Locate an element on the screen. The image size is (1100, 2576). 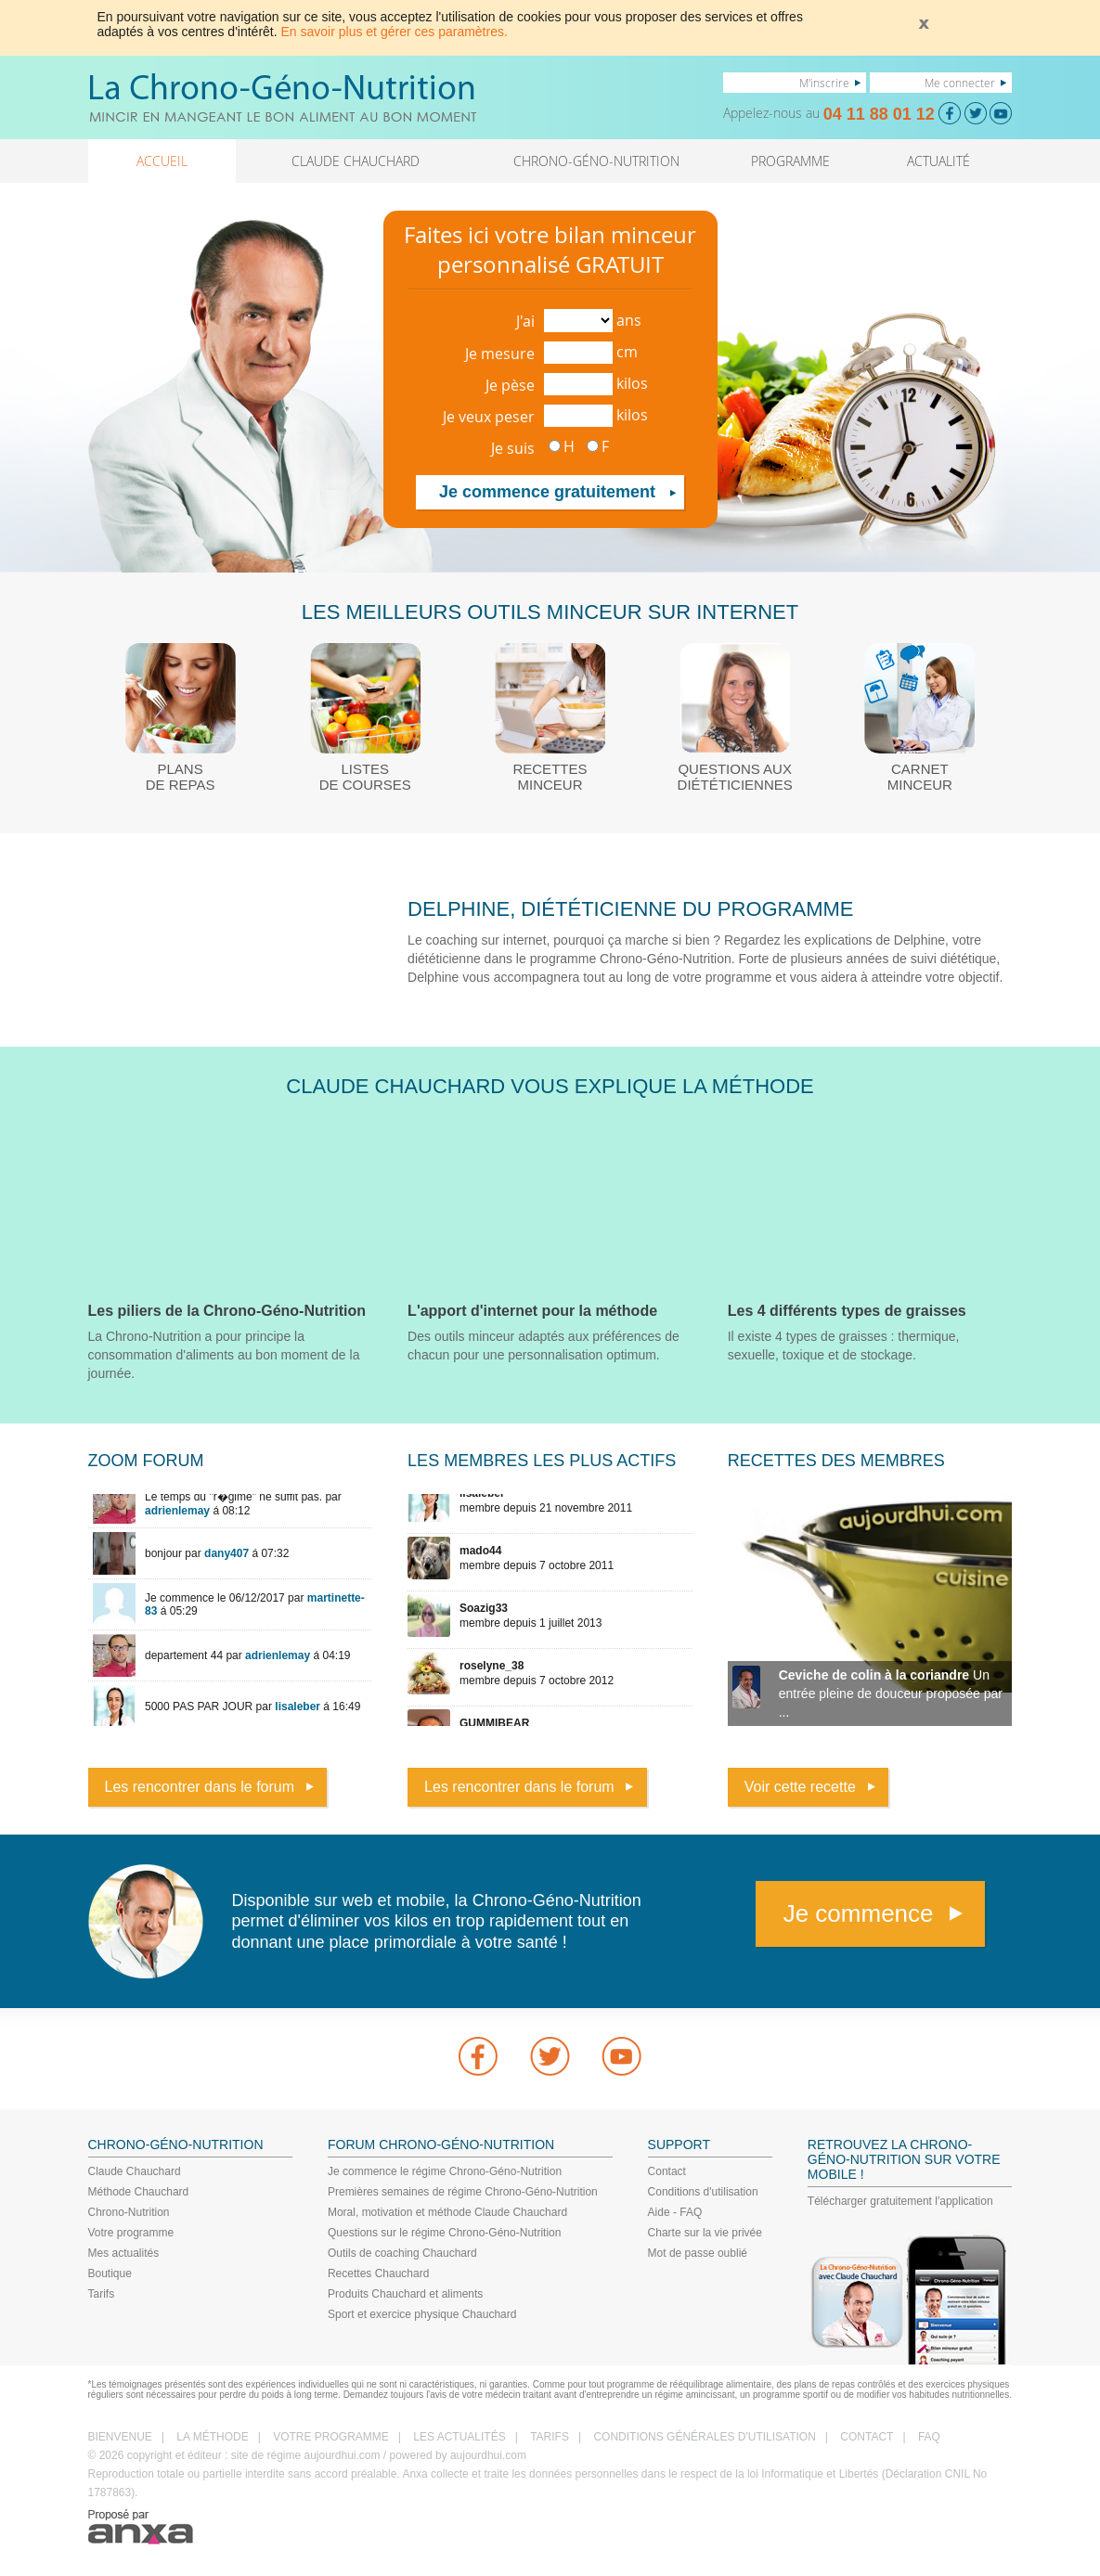
Méthode Chauchard is located at coordinates (138, 2191).